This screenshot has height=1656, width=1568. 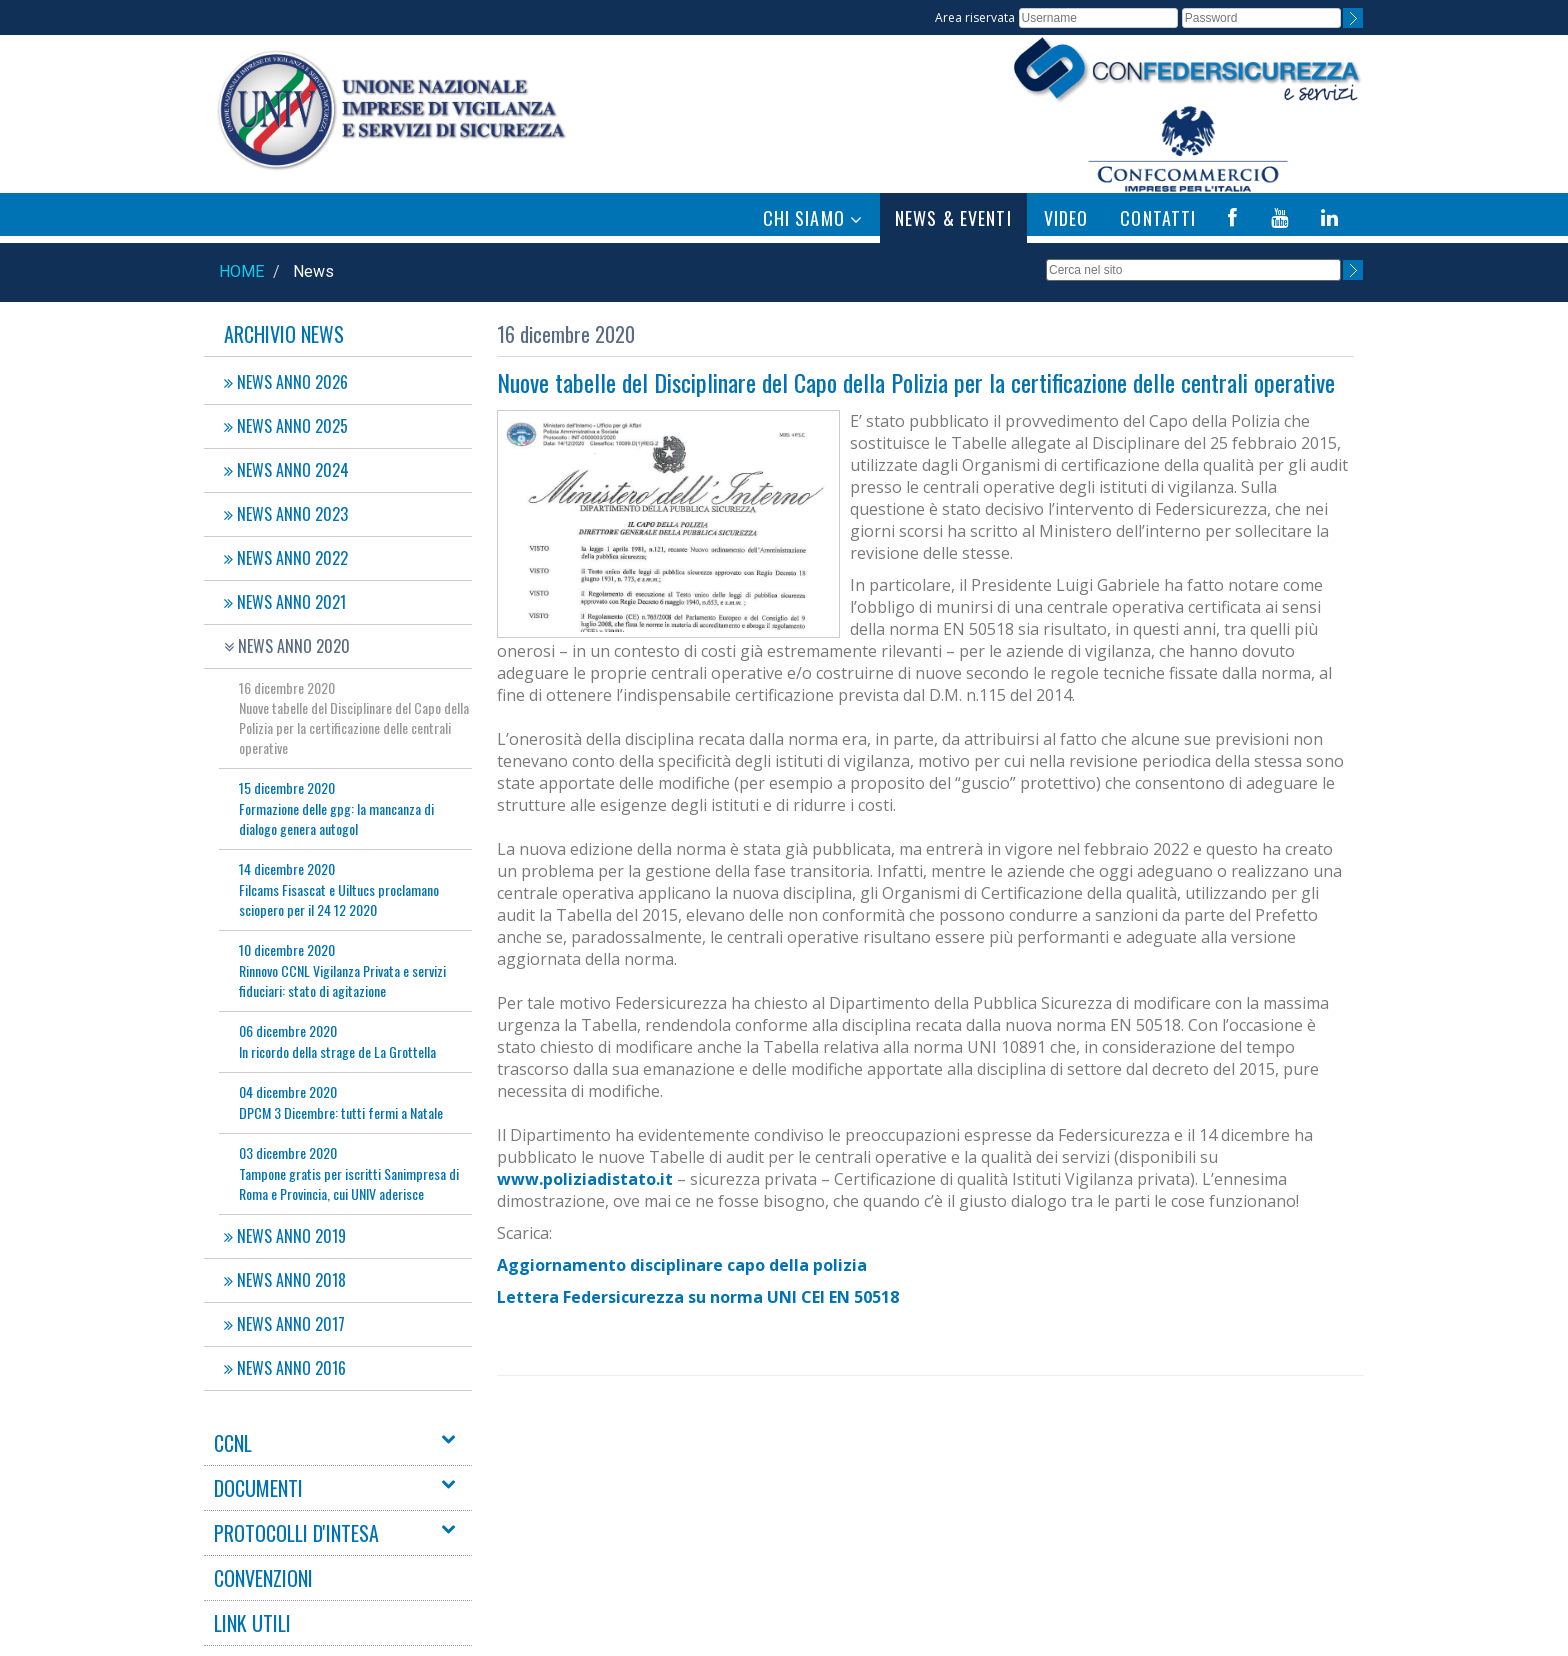 I want to click on PROTOCOLLI D'INTESA, so click(x=296, y=1533).